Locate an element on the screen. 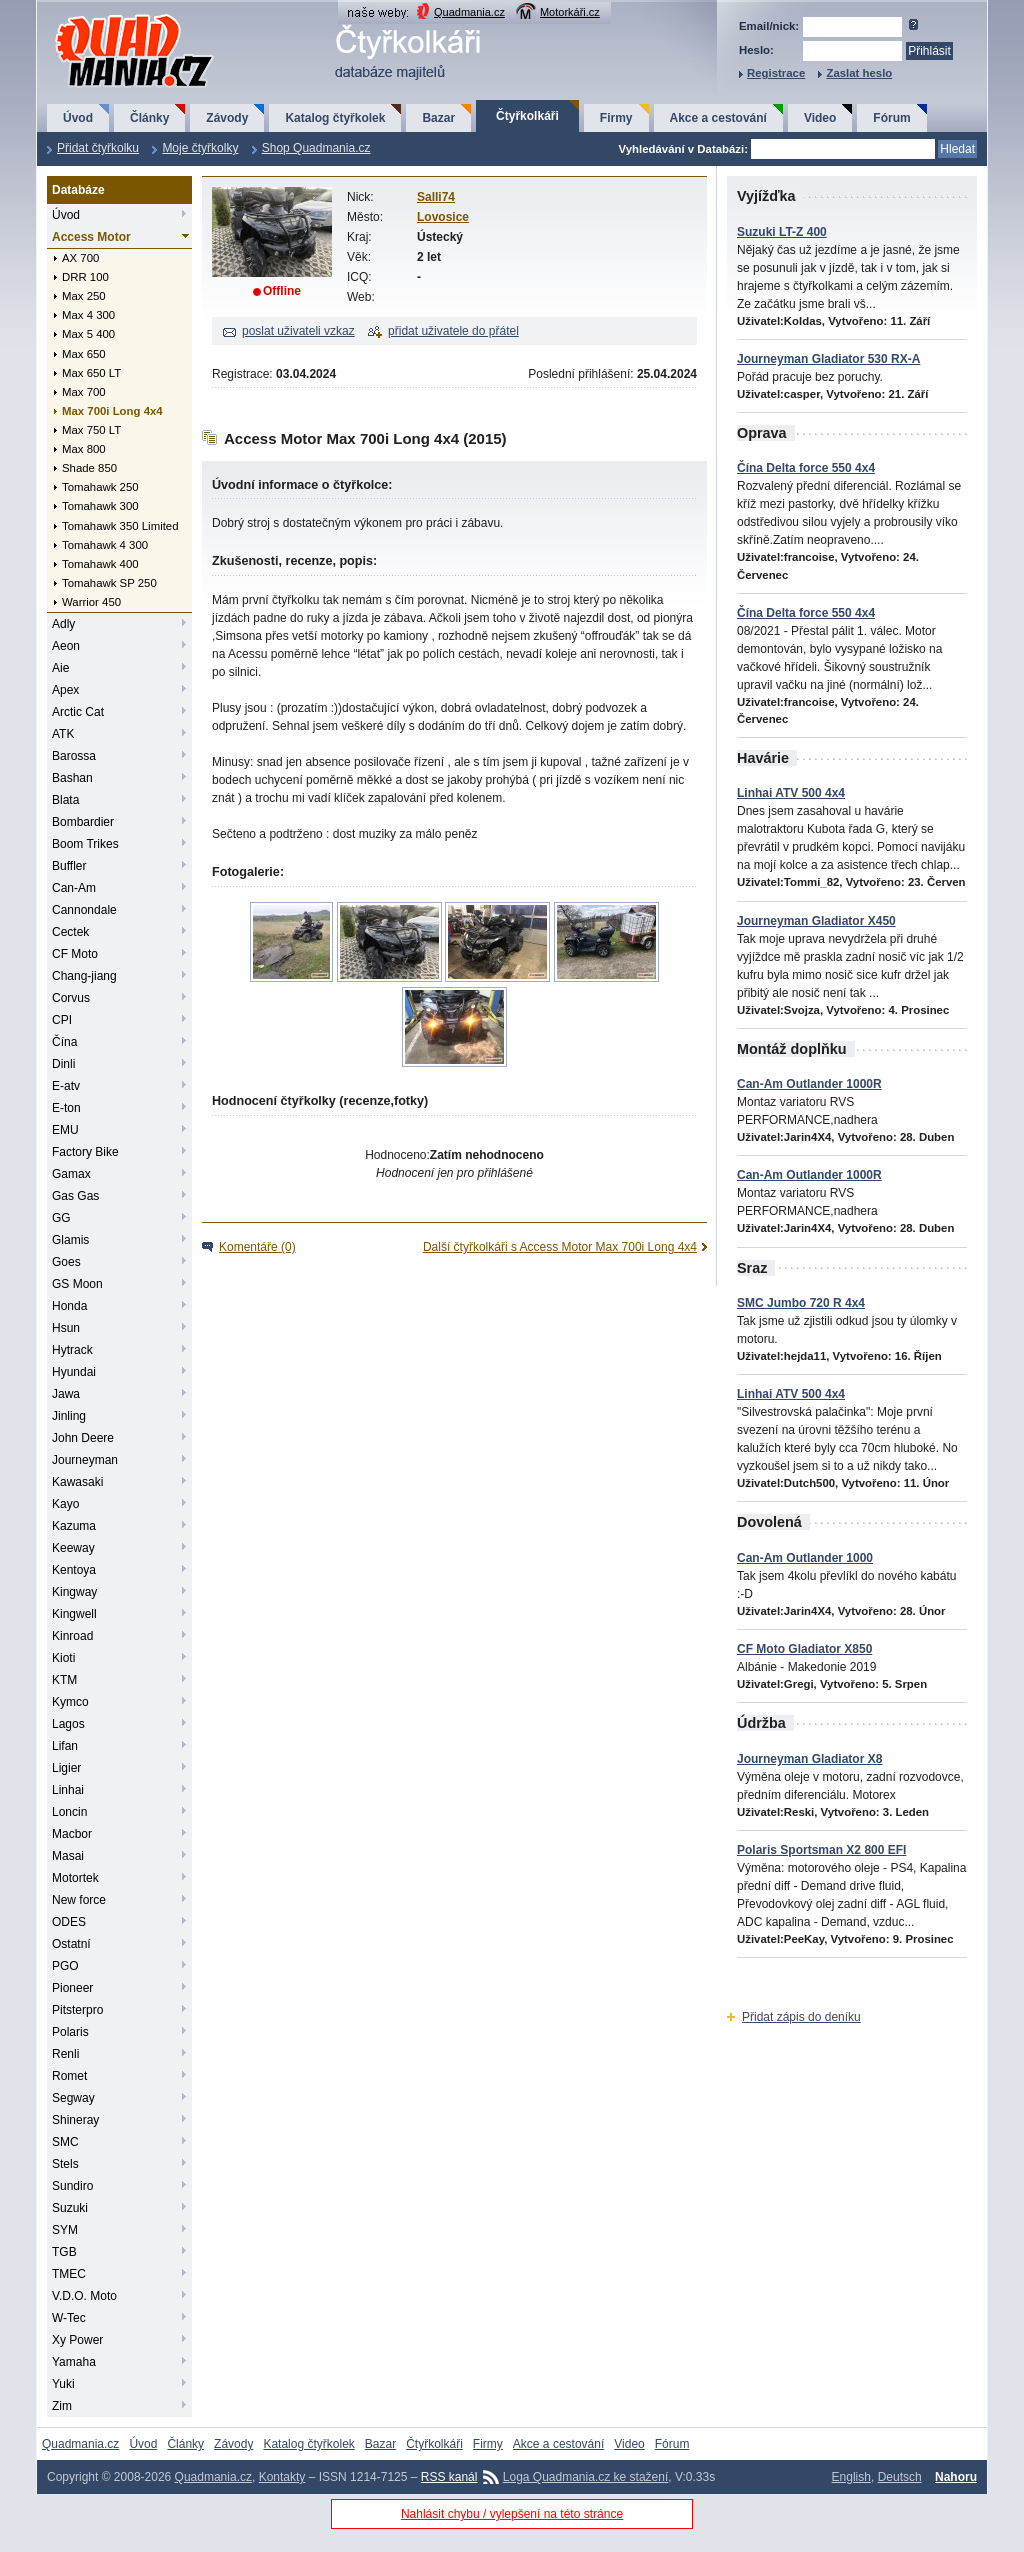 The width and height of the screenshot is (1024, 2552). Macbor is located at coordinates (72, 1834).